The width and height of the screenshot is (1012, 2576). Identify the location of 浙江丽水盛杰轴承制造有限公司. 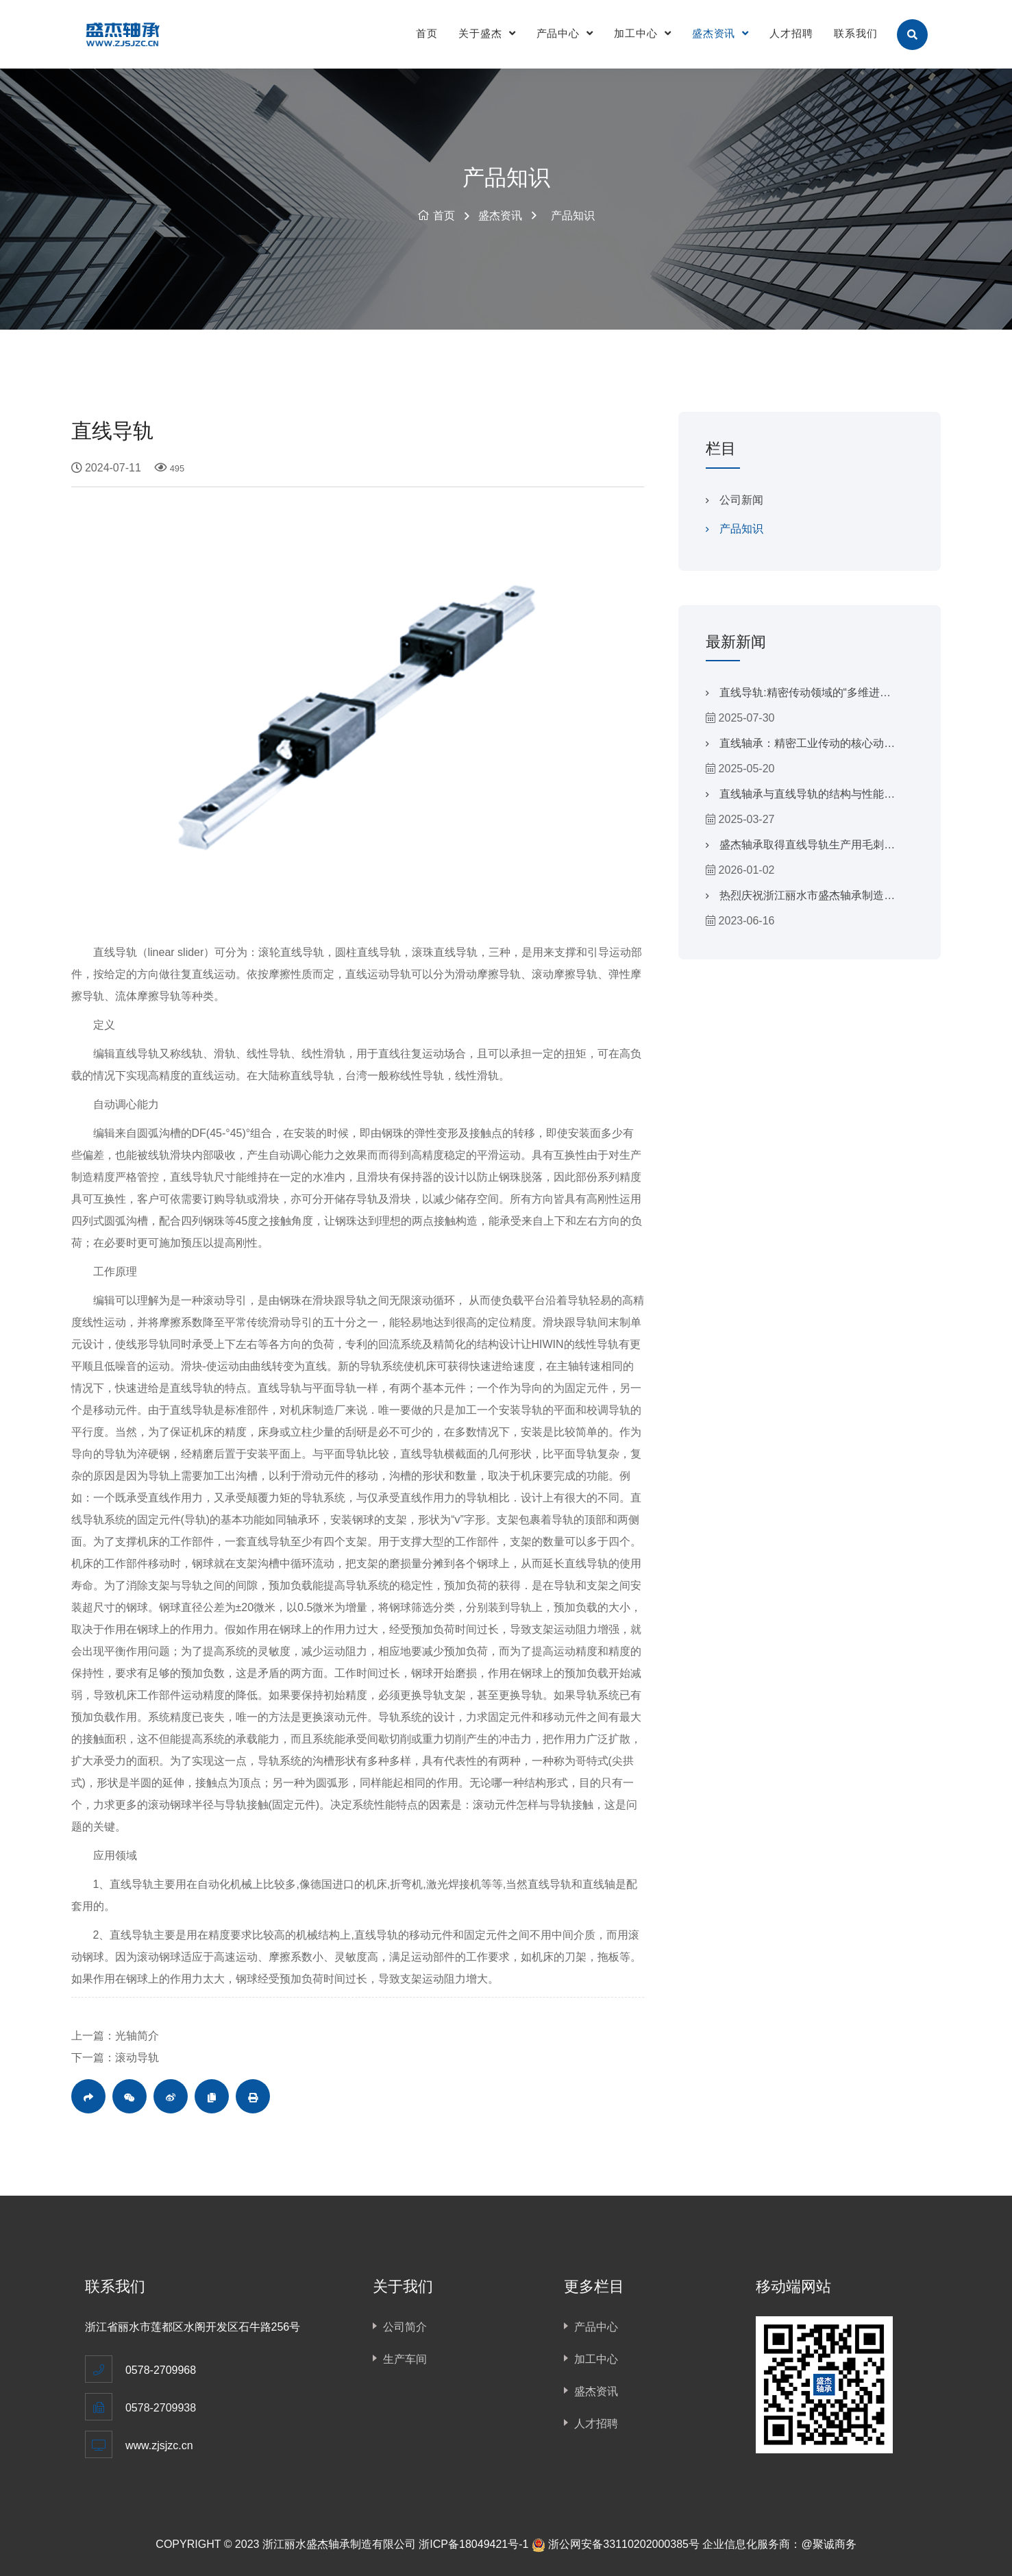
(339, 2544).